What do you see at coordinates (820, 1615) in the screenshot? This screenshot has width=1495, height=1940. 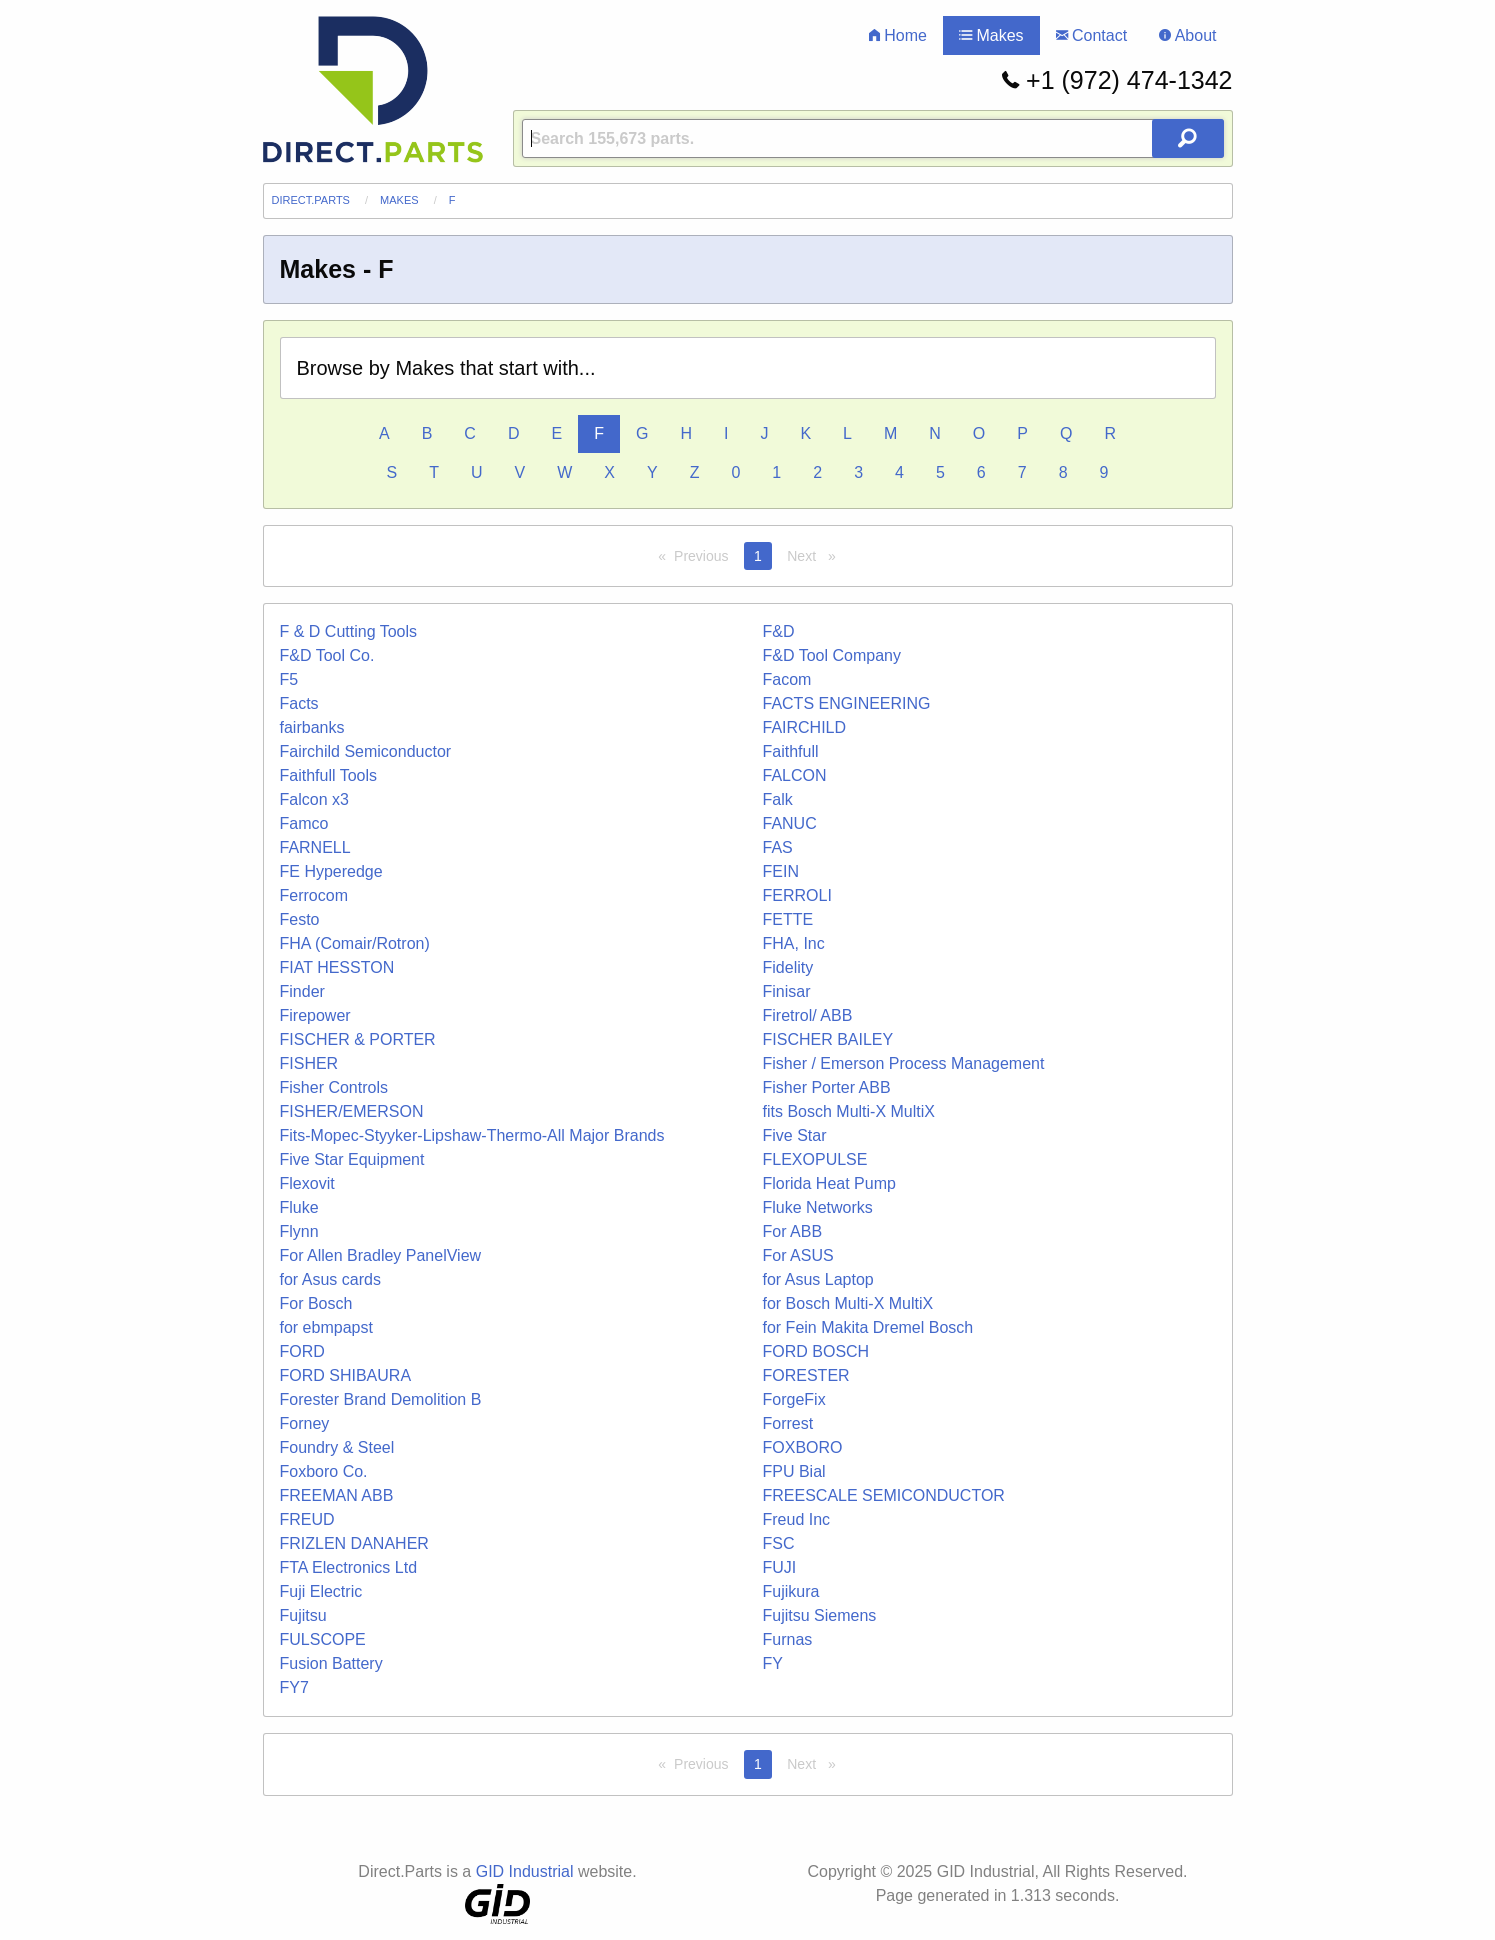 I see `Fujitsu Siemens` at bounding box center [820, 1615].